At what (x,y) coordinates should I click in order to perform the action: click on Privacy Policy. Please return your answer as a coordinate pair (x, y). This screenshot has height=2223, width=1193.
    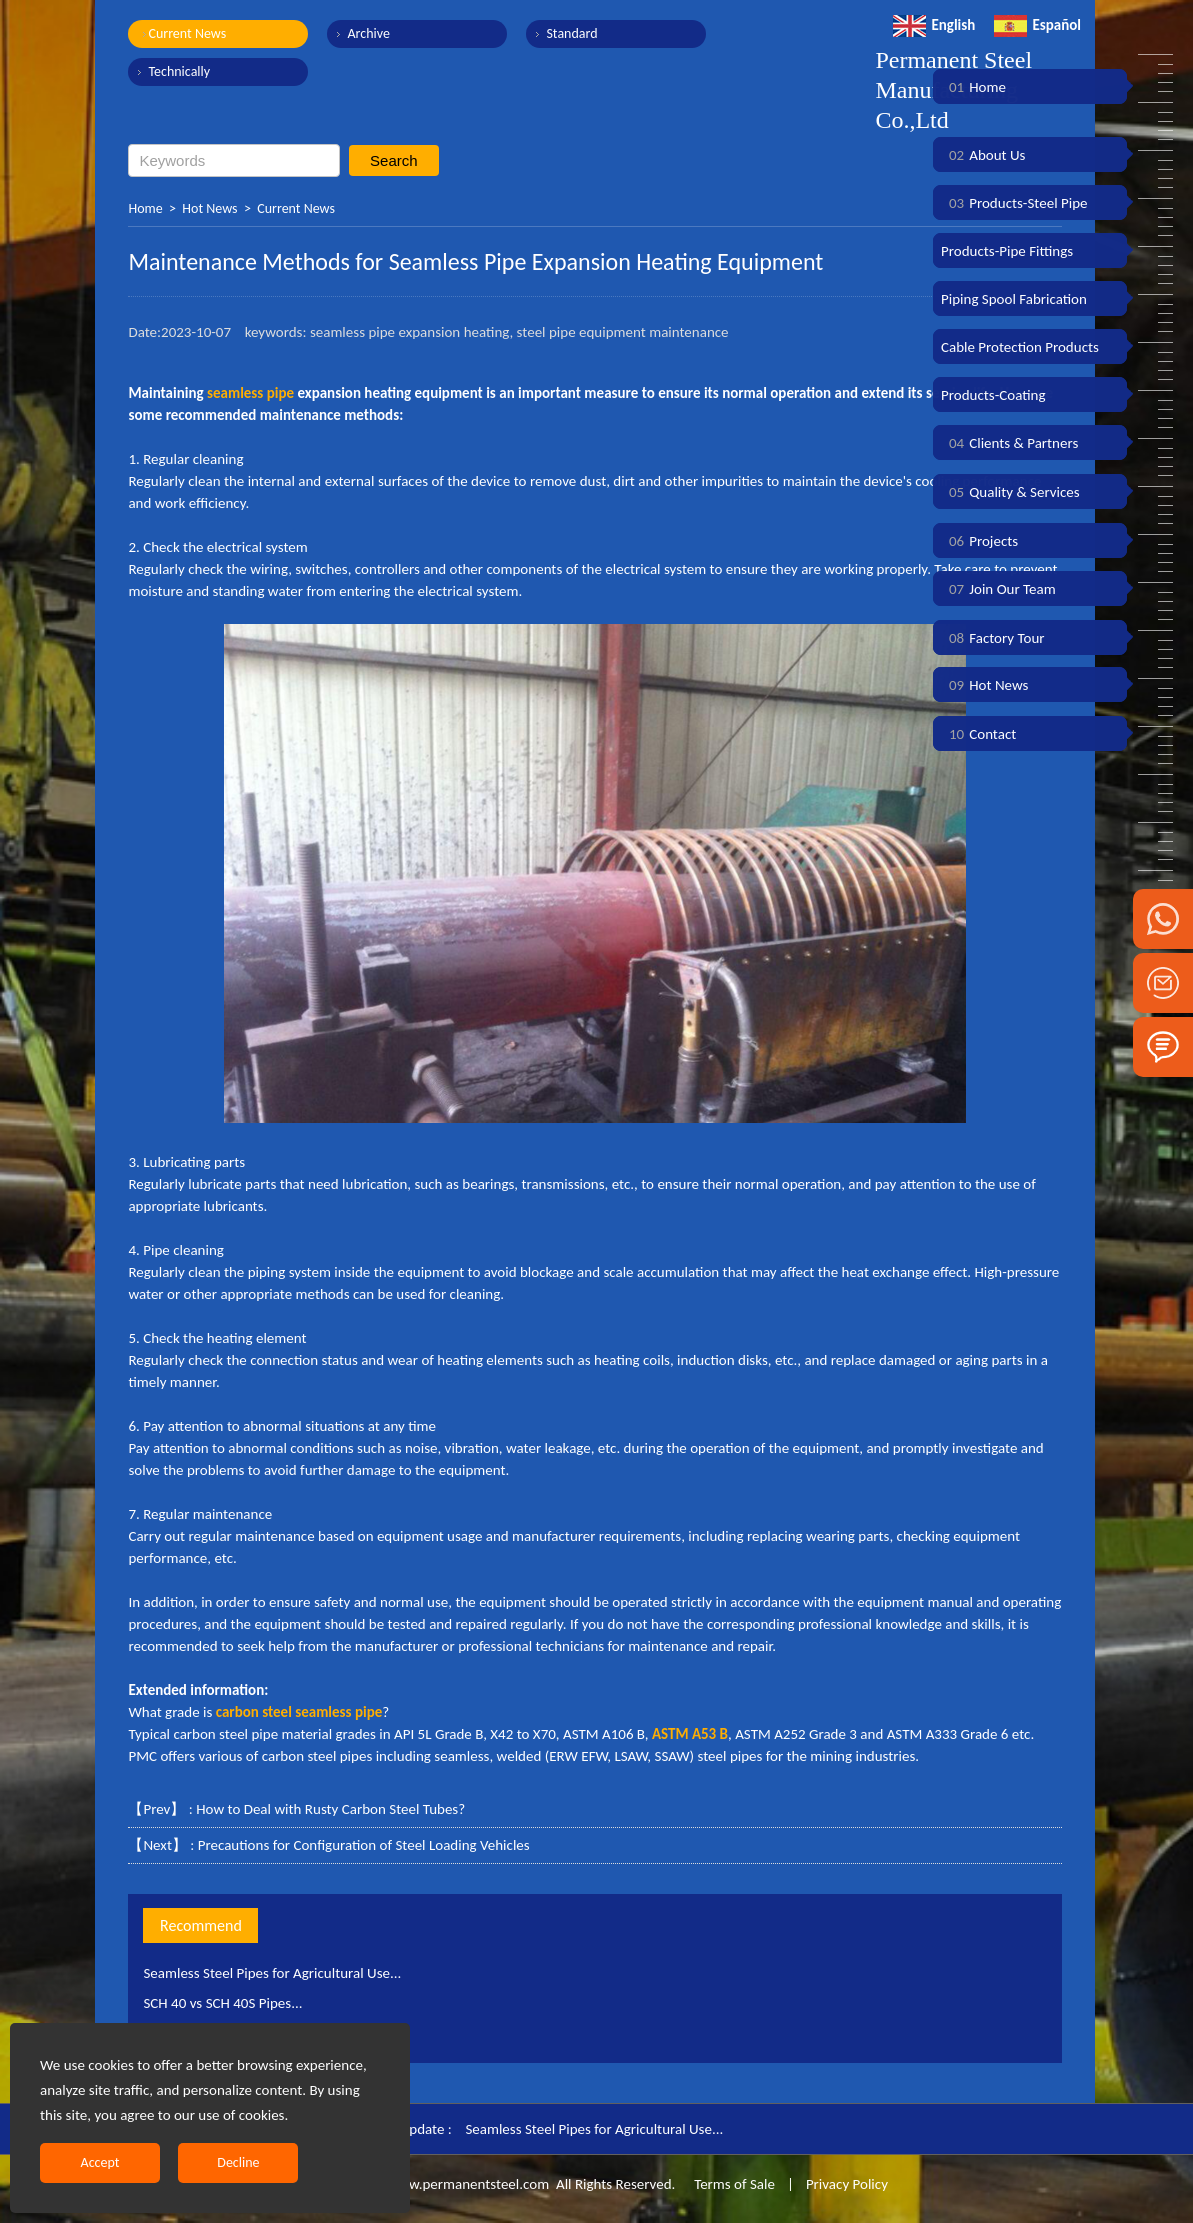
    Looking at the image, I should click on (847, 2184).